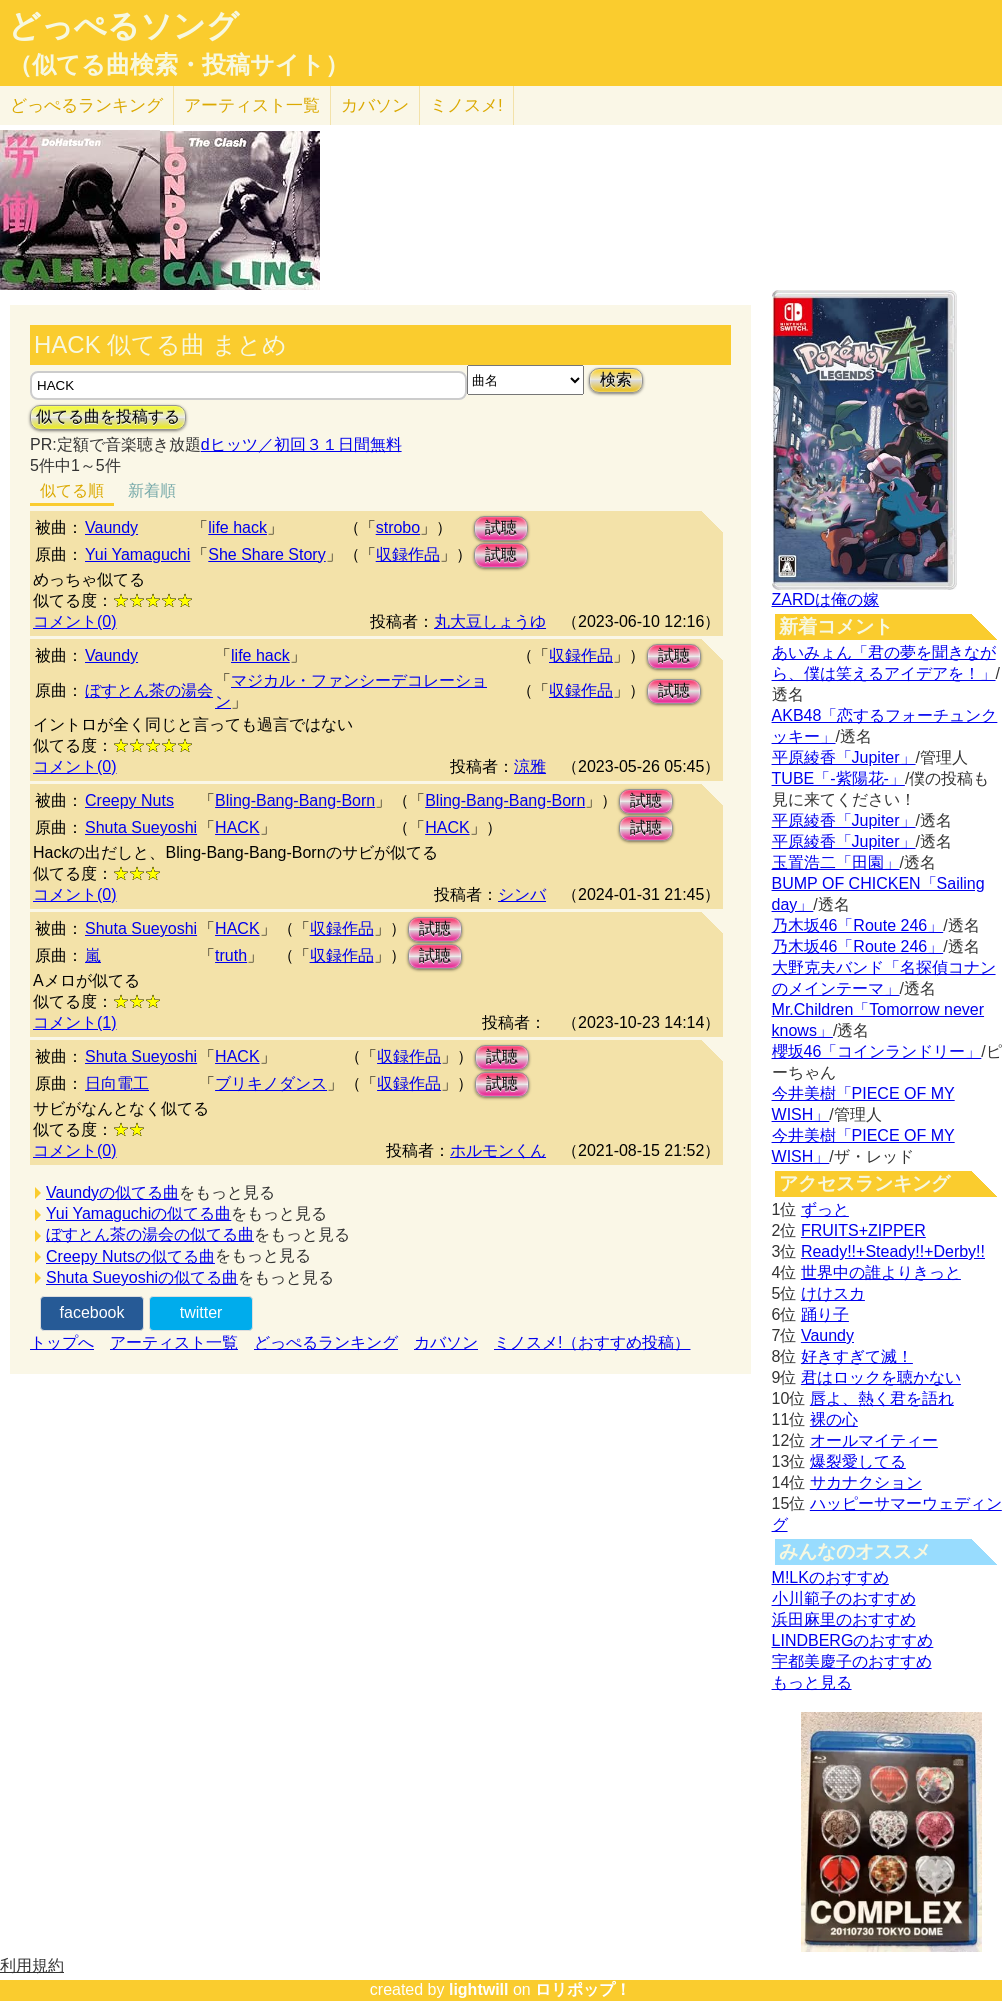  I want to click on どっぺるソング, so click(123, 26).